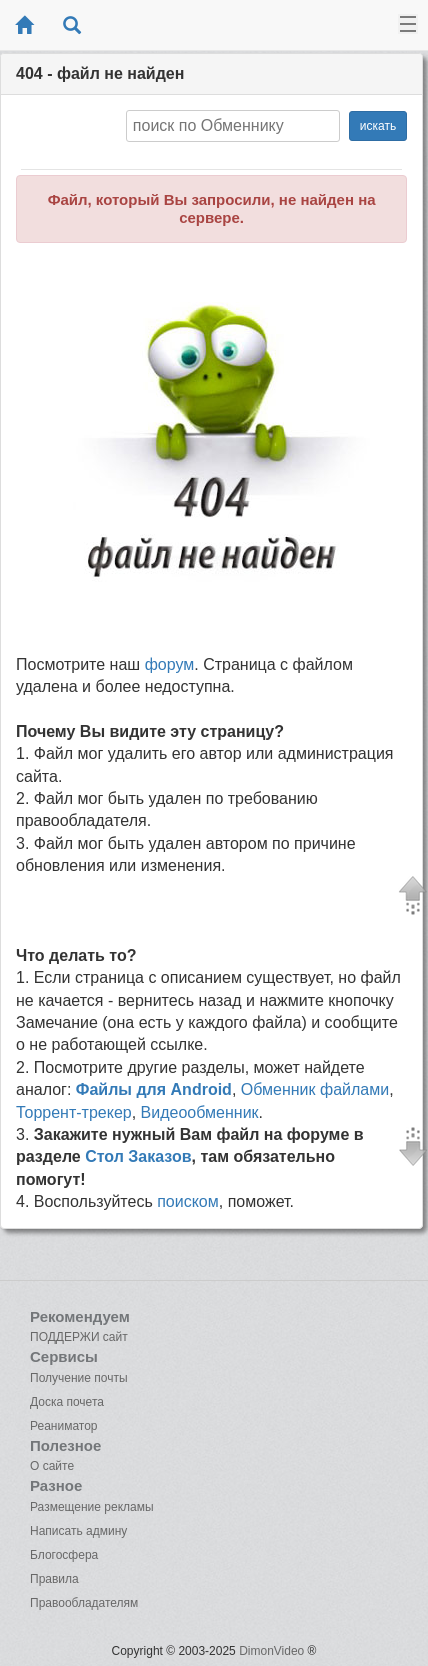 This screenshot has height=1666, width=428. I want to click on Правила, so click(54, 1579).